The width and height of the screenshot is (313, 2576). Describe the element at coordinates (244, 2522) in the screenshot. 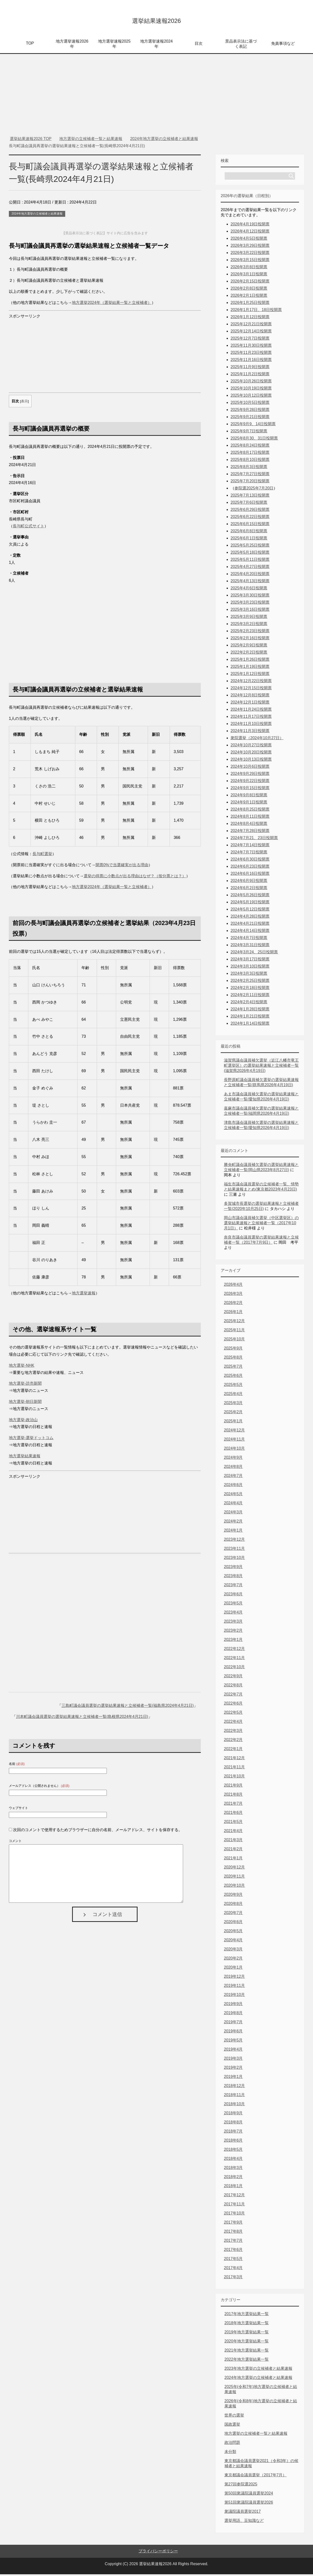

I see `選挙用語、豆知識など` at that location.